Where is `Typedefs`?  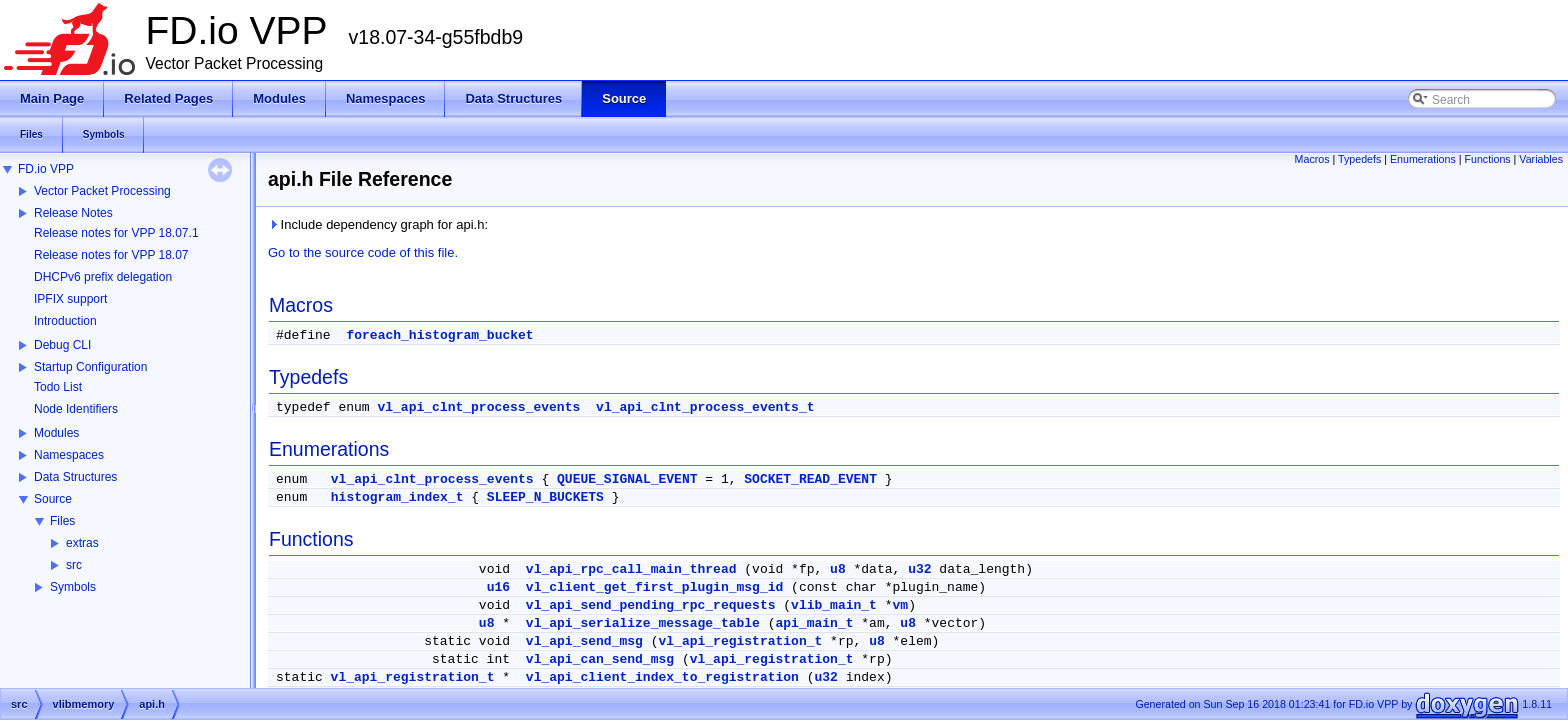
Typedefs is located at coordinates (1359, 159).